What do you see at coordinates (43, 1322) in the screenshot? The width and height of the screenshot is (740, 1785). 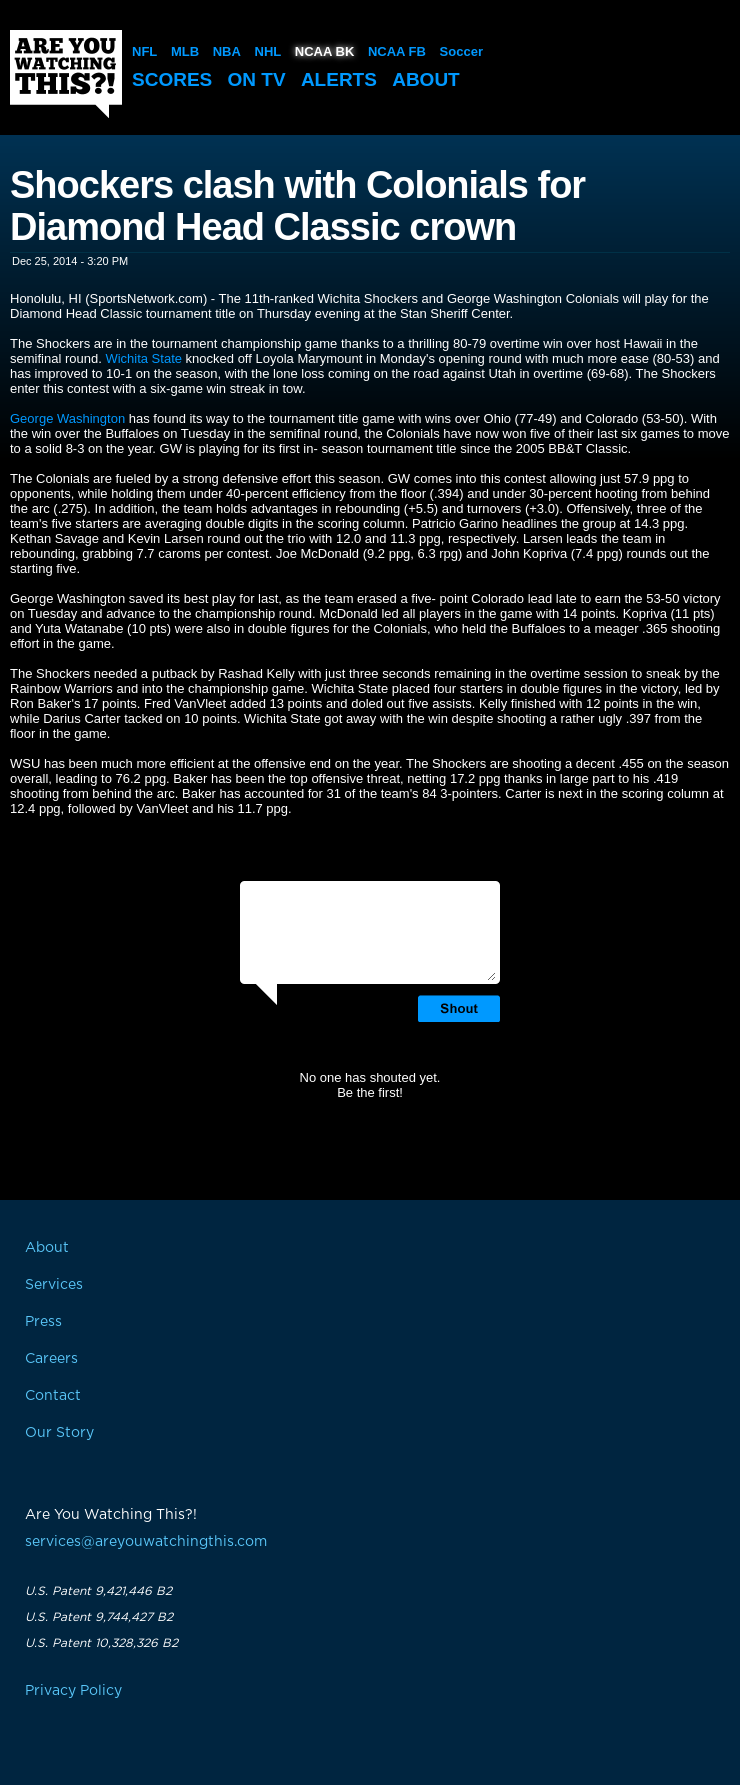 I see `Press` at bounding box center [43, 1322].